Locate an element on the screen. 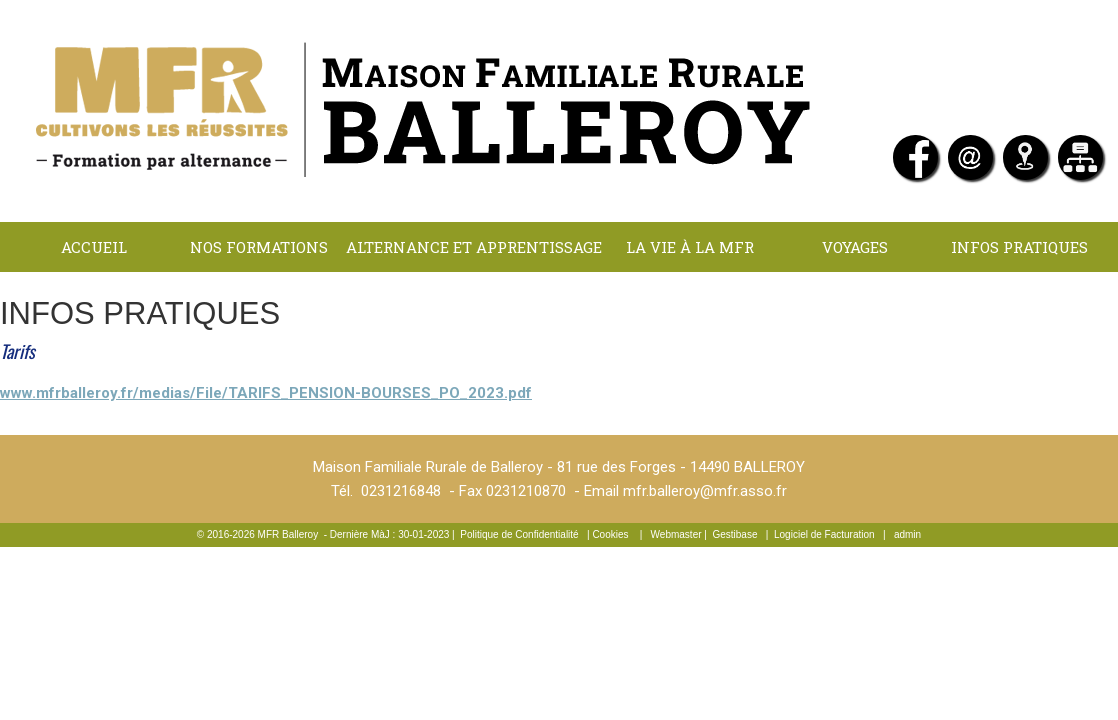 The width and height of the screenshot is (1118, 720). Alternance et apprentissage is located at coordinates (474, 247).